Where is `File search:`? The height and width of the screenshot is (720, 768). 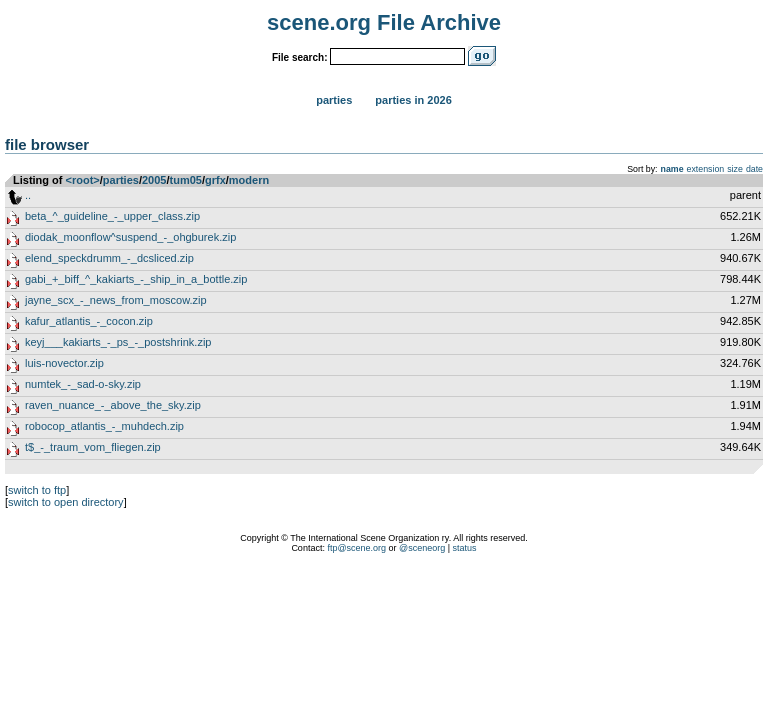 File search: is located at coordinates (300, 57).